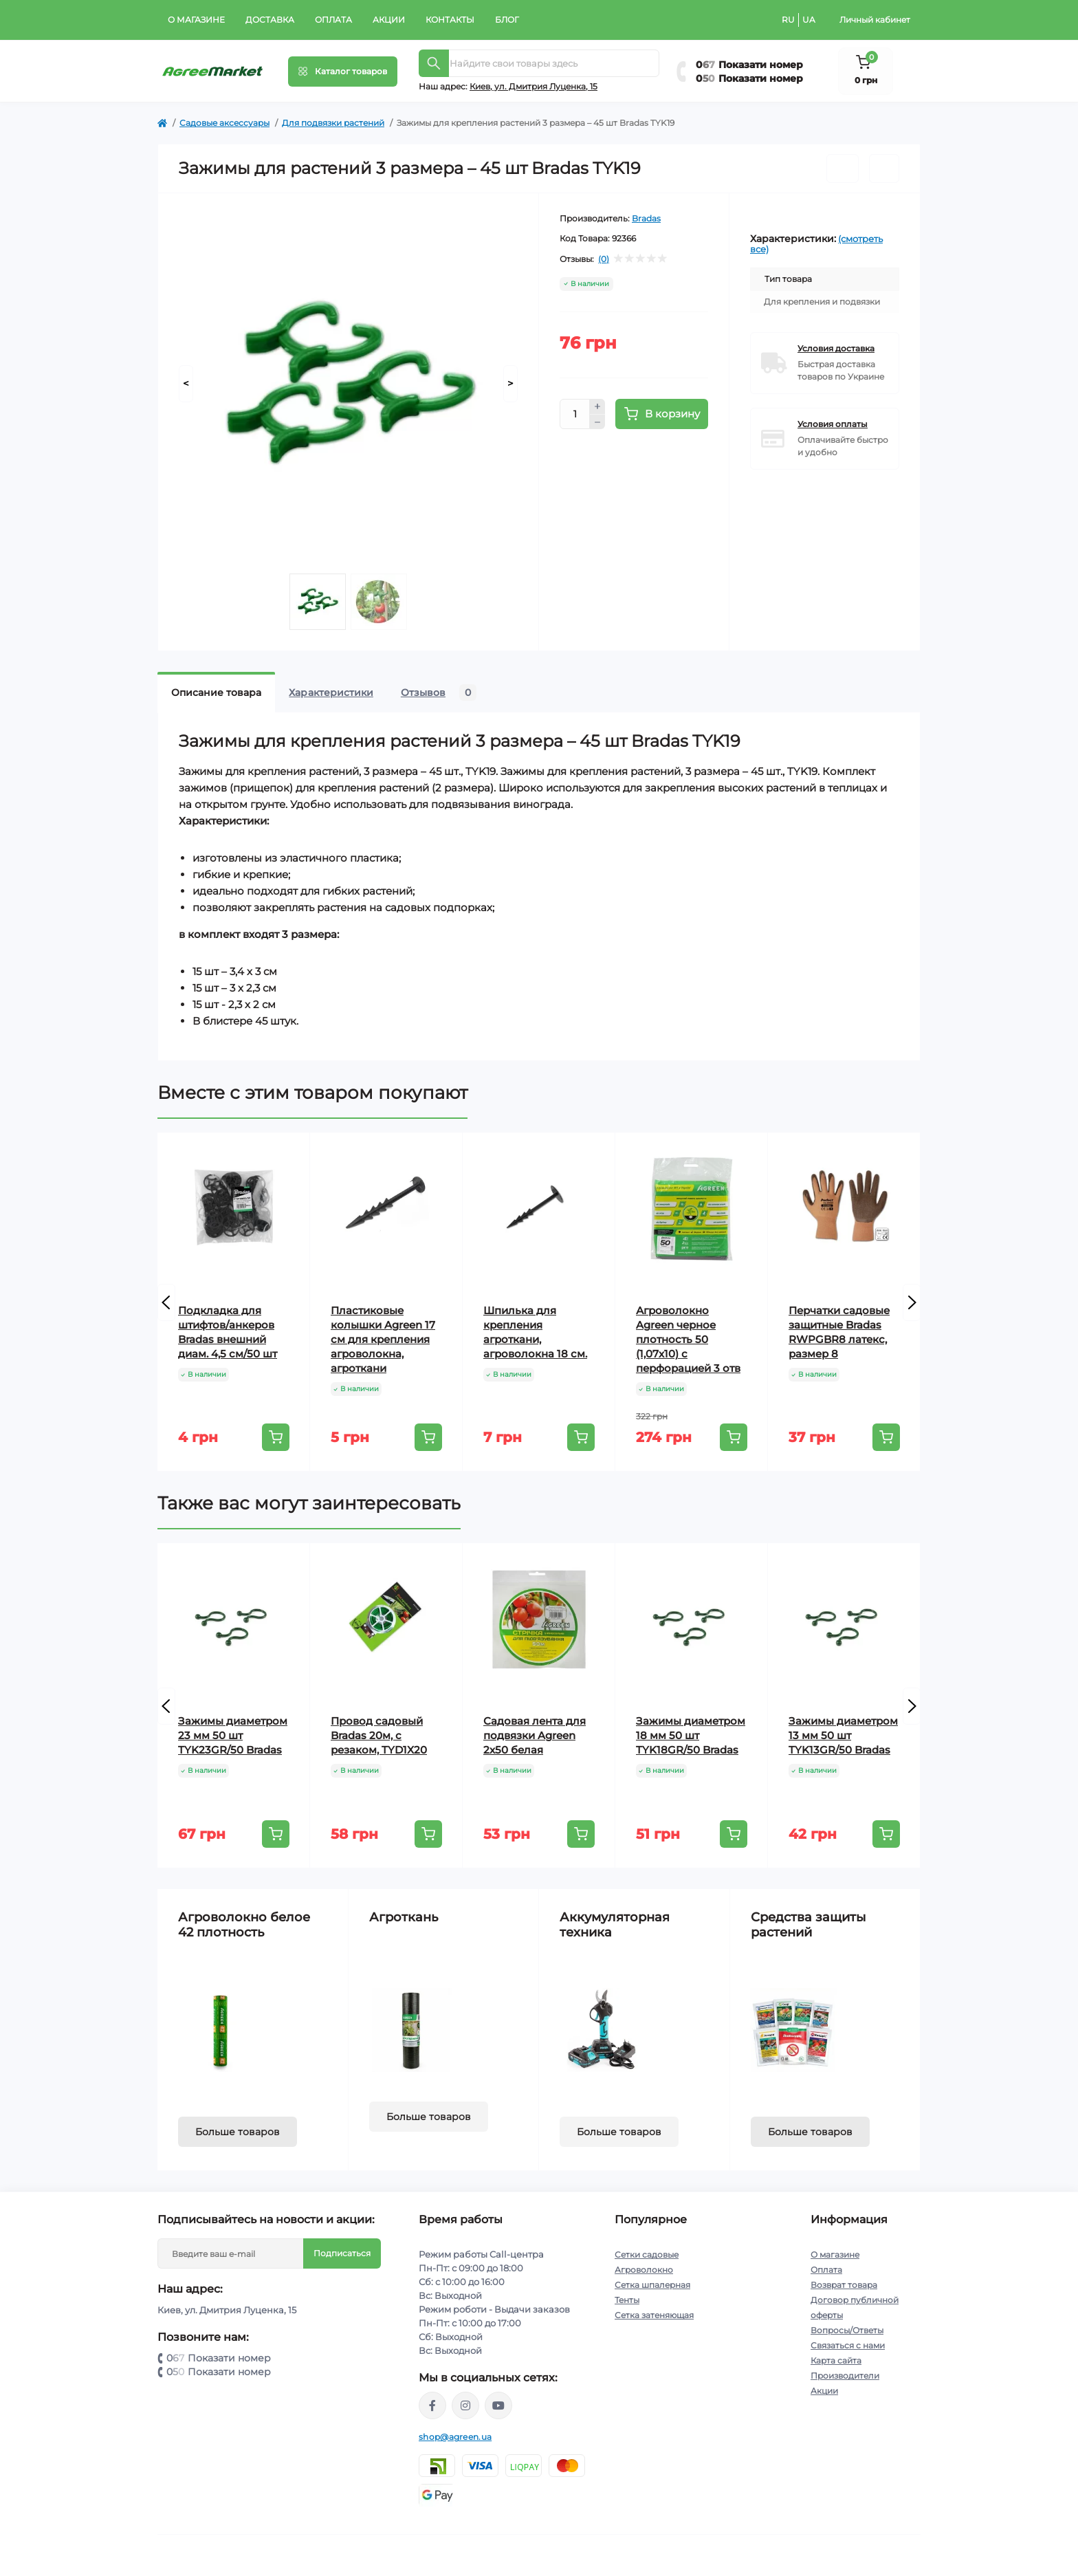 The height and width of the screenshot is (2576, 1078). I want to click on Зажимы диаметром 13 мм 50 шт TYK13GR/50 Bradas, so click(843, 1735).